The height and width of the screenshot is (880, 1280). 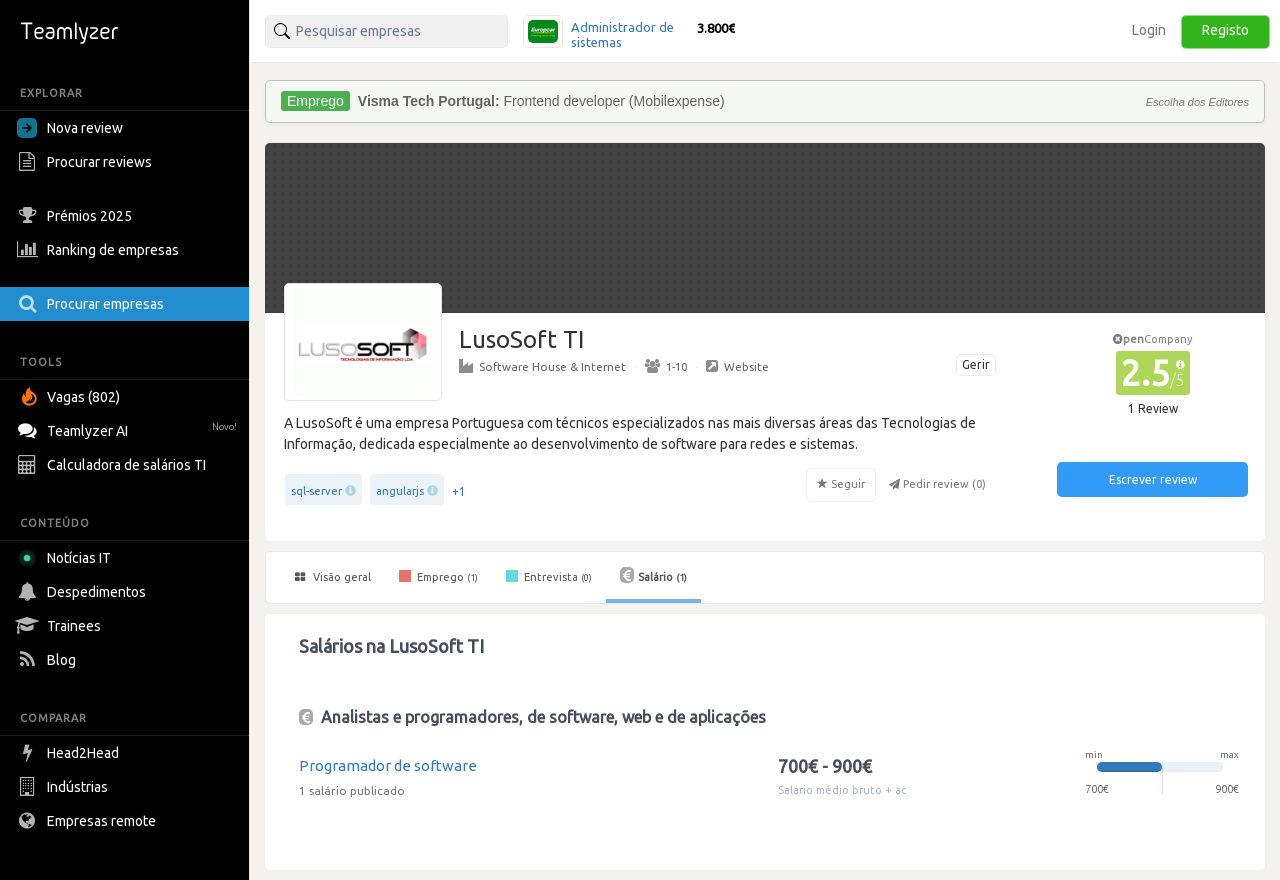 I want to click on Teamlyzer AI, so click(x=129, y=428).